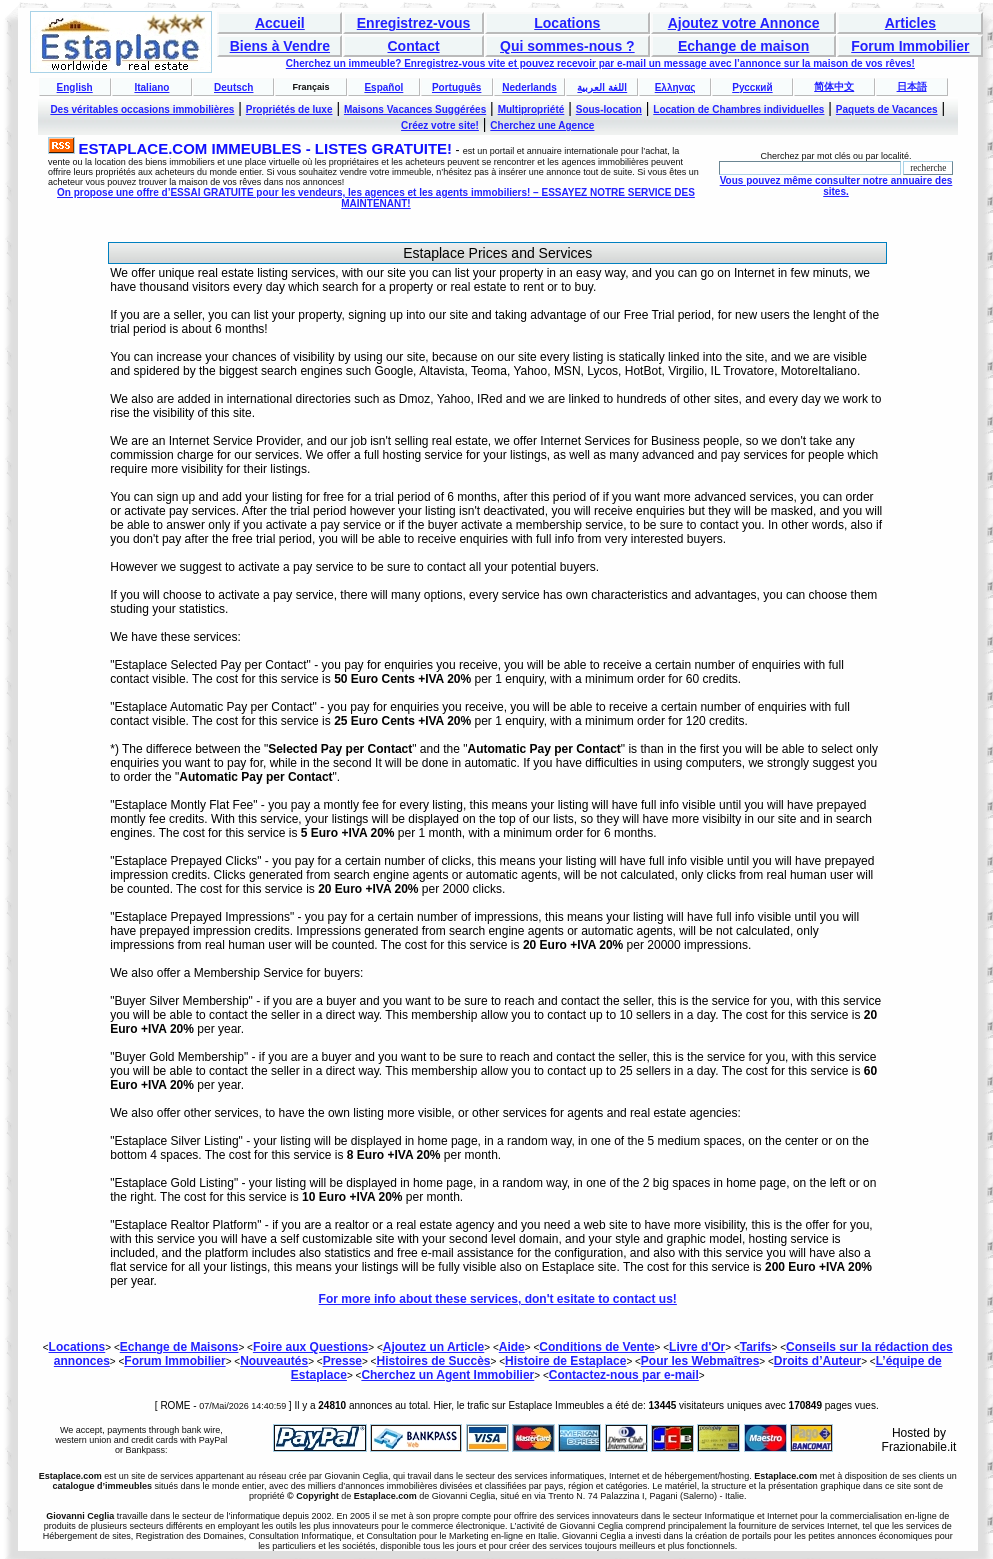 This screenshot has height=1559, width=993. Describe the element at coordinates (142, 109) in the screenshot. I see `Des véritables occasions immobilières` at that location.